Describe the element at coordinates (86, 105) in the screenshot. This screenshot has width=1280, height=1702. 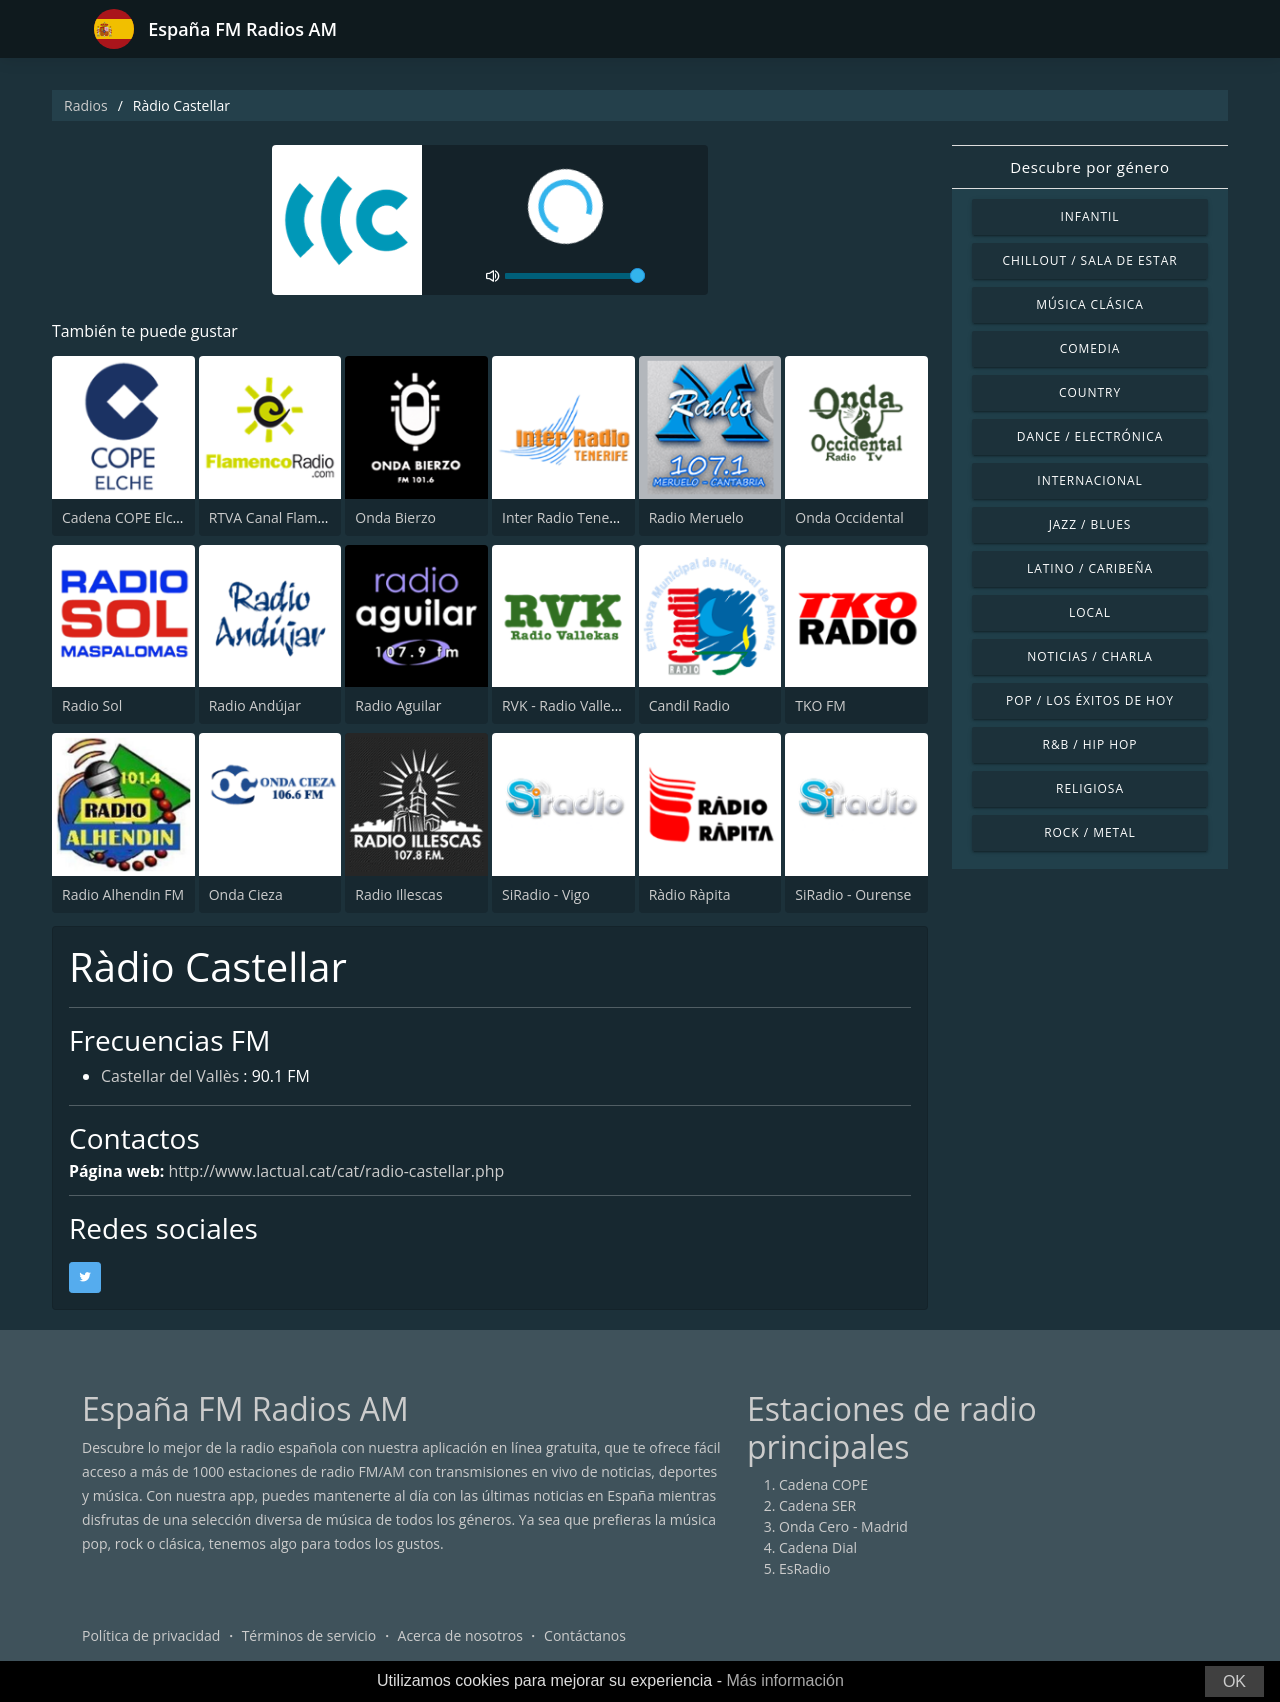
I see `Radios` at that location.